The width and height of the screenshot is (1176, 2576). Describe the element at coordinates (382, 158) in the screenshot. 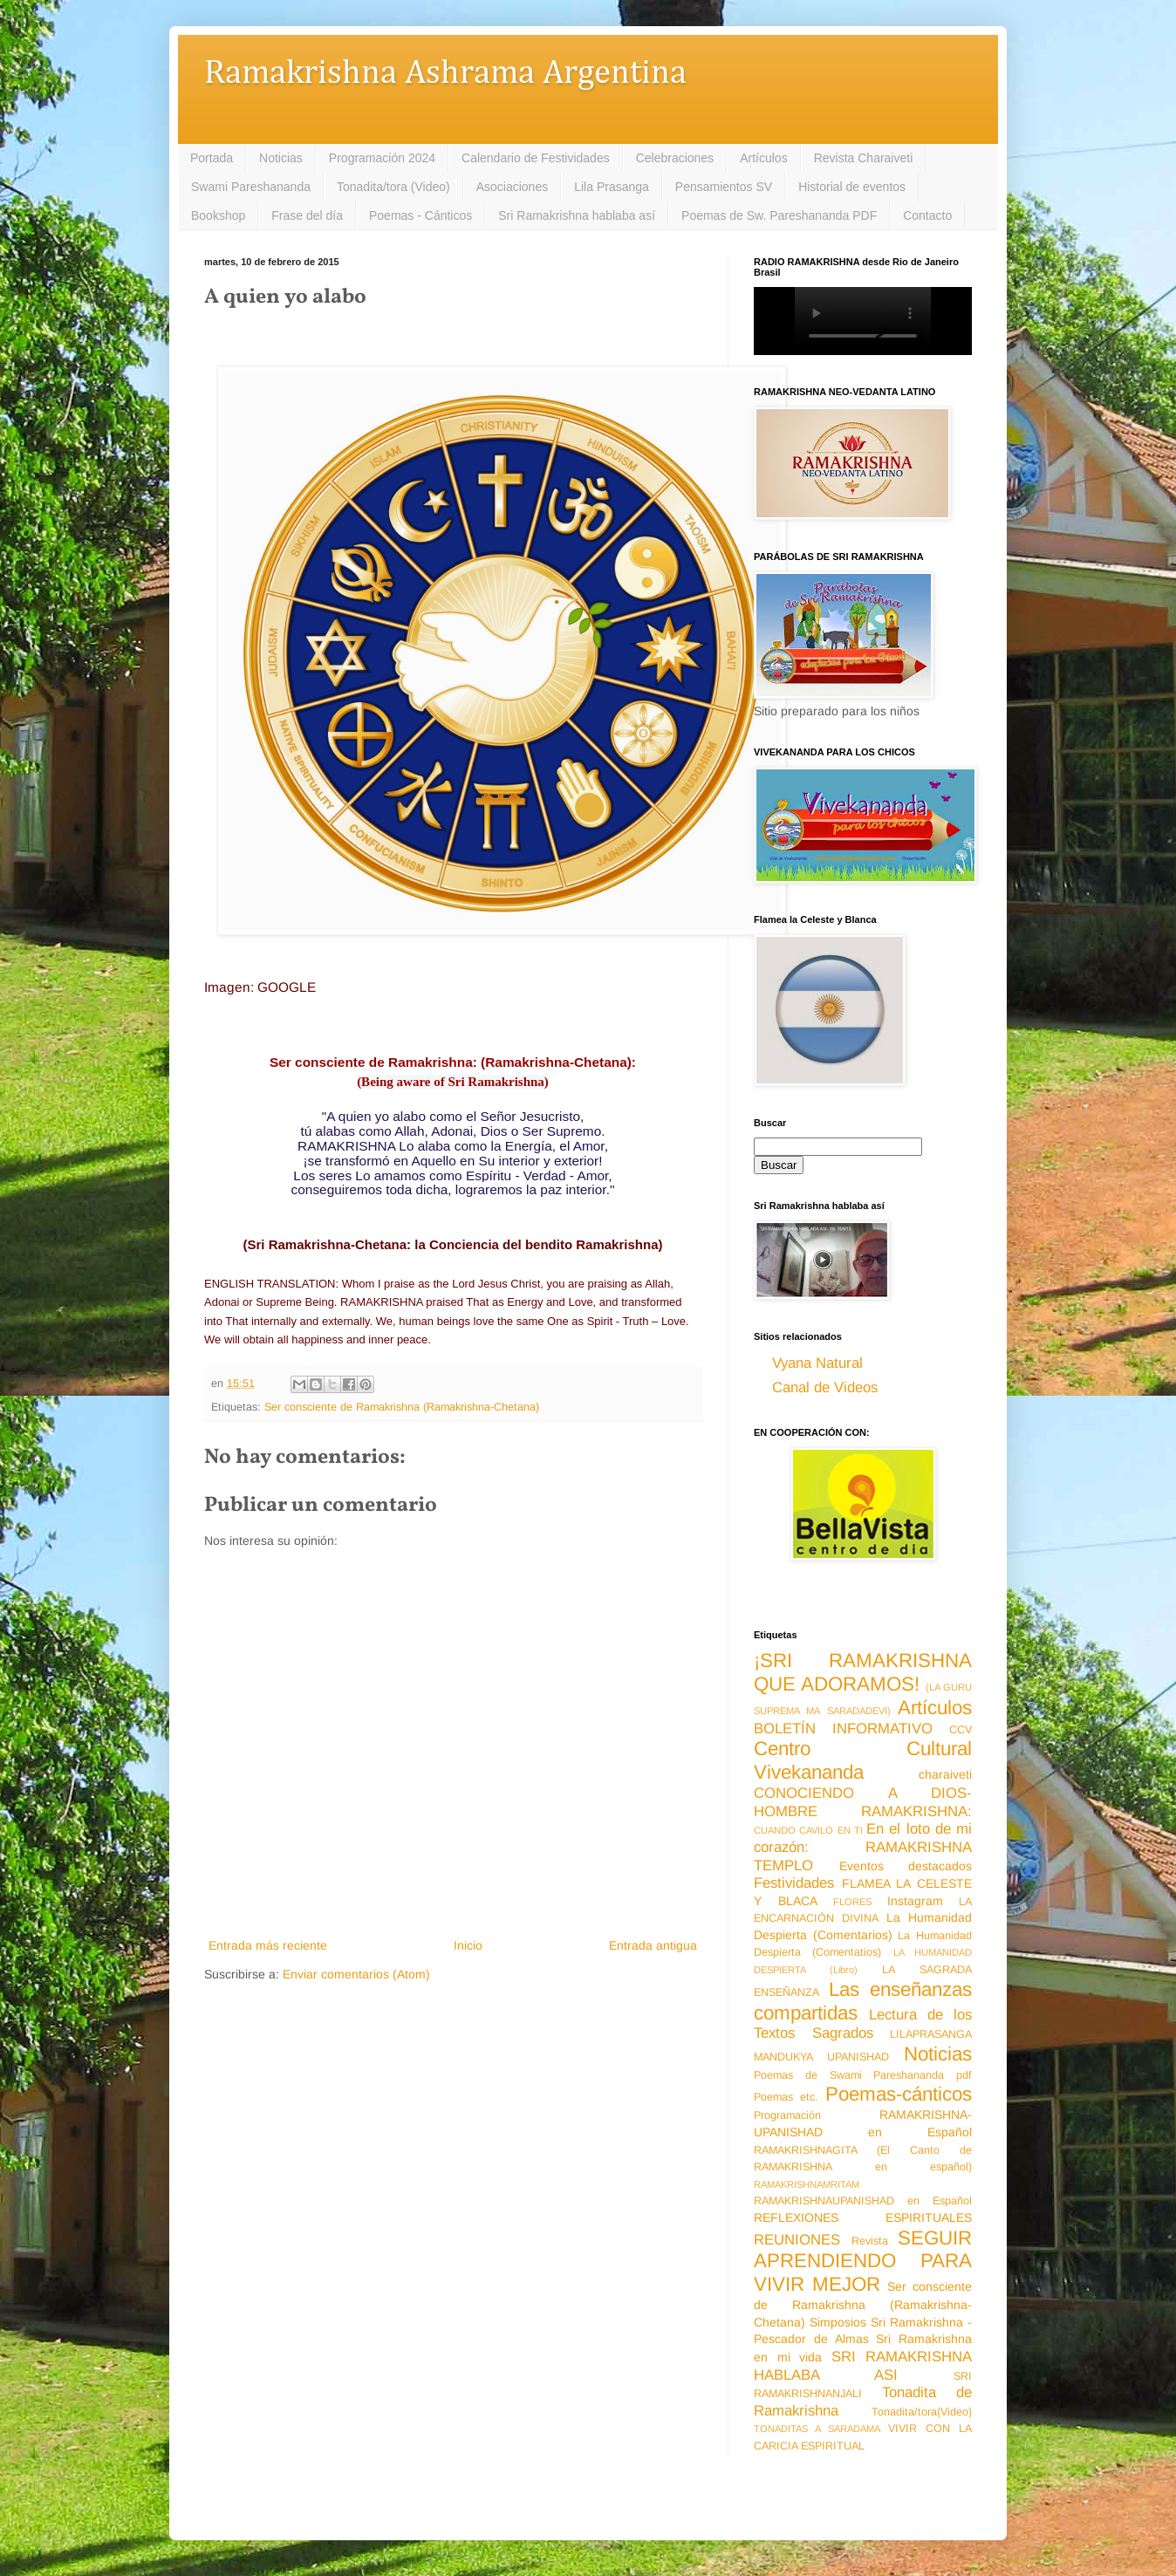

I see `Programación 2024` at that location.